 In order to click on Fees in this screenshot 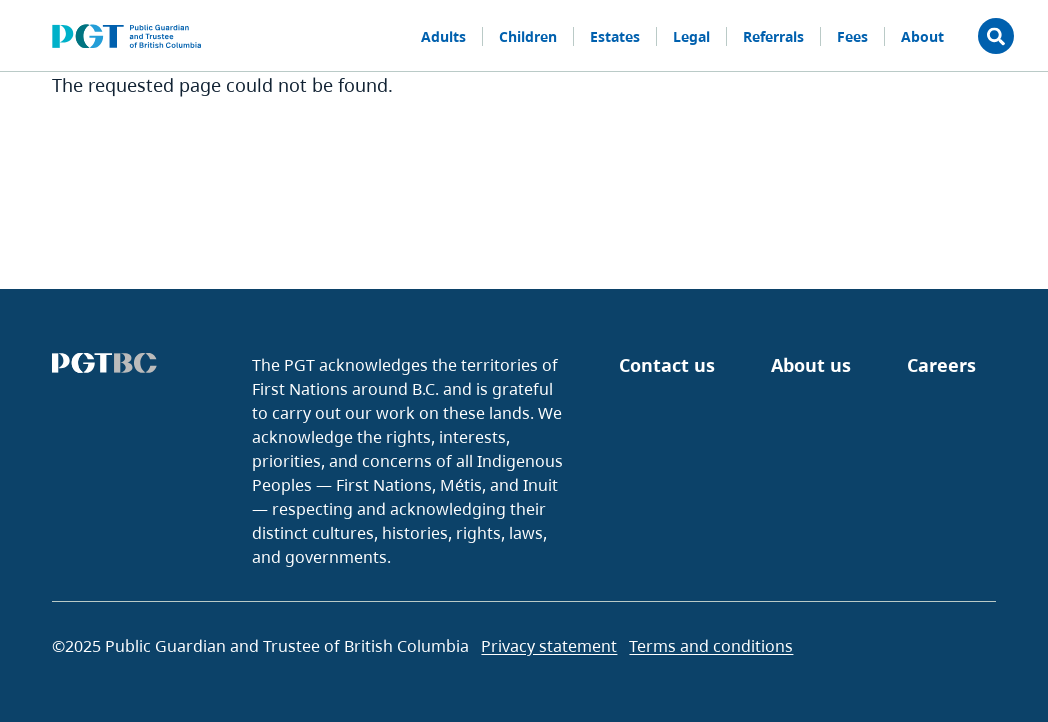, I will do `click(852, 36)`.